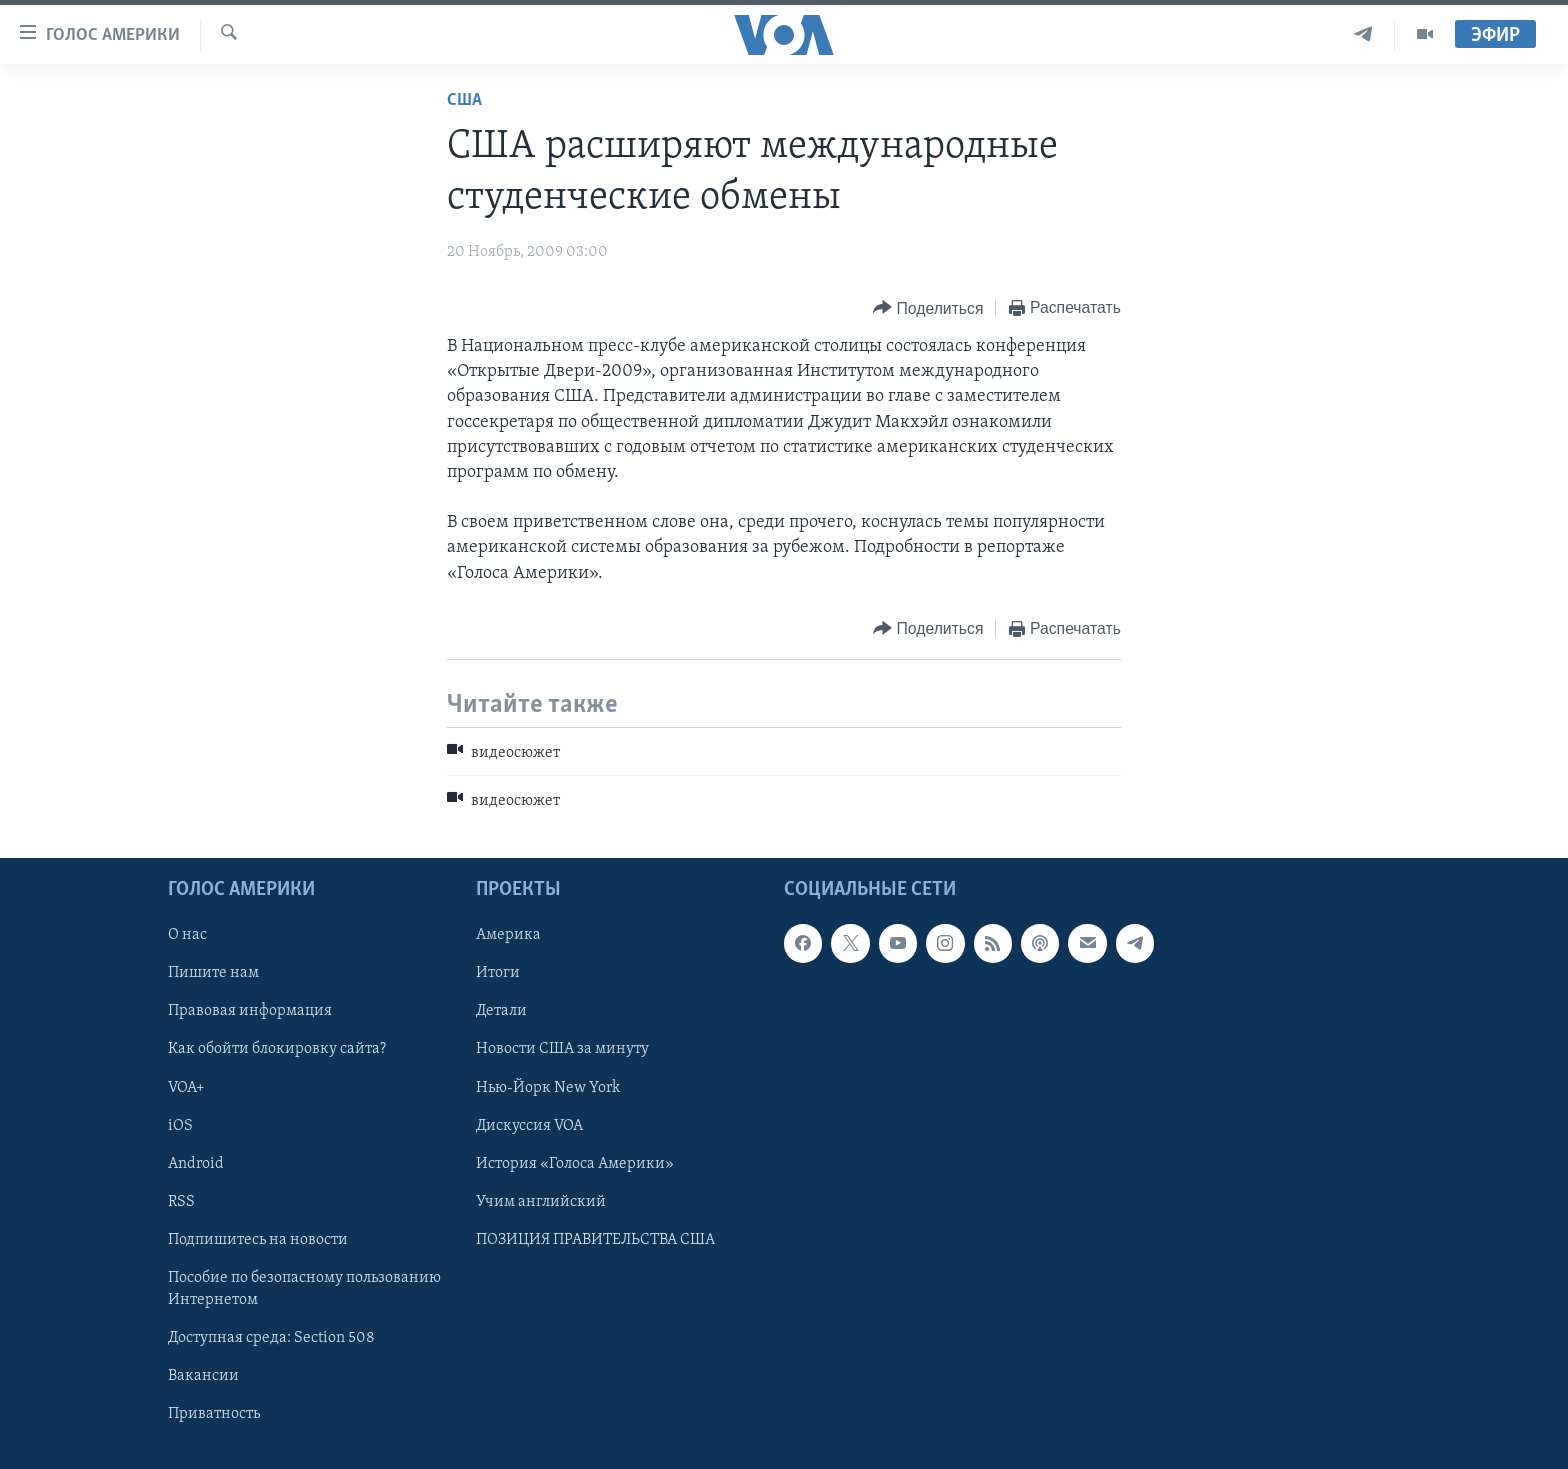 The image size is (1568, 1469). What do you see at coordinates (214, 1414) in the screenshot?
I see `Приватность` at bounding box center [214, 1414].